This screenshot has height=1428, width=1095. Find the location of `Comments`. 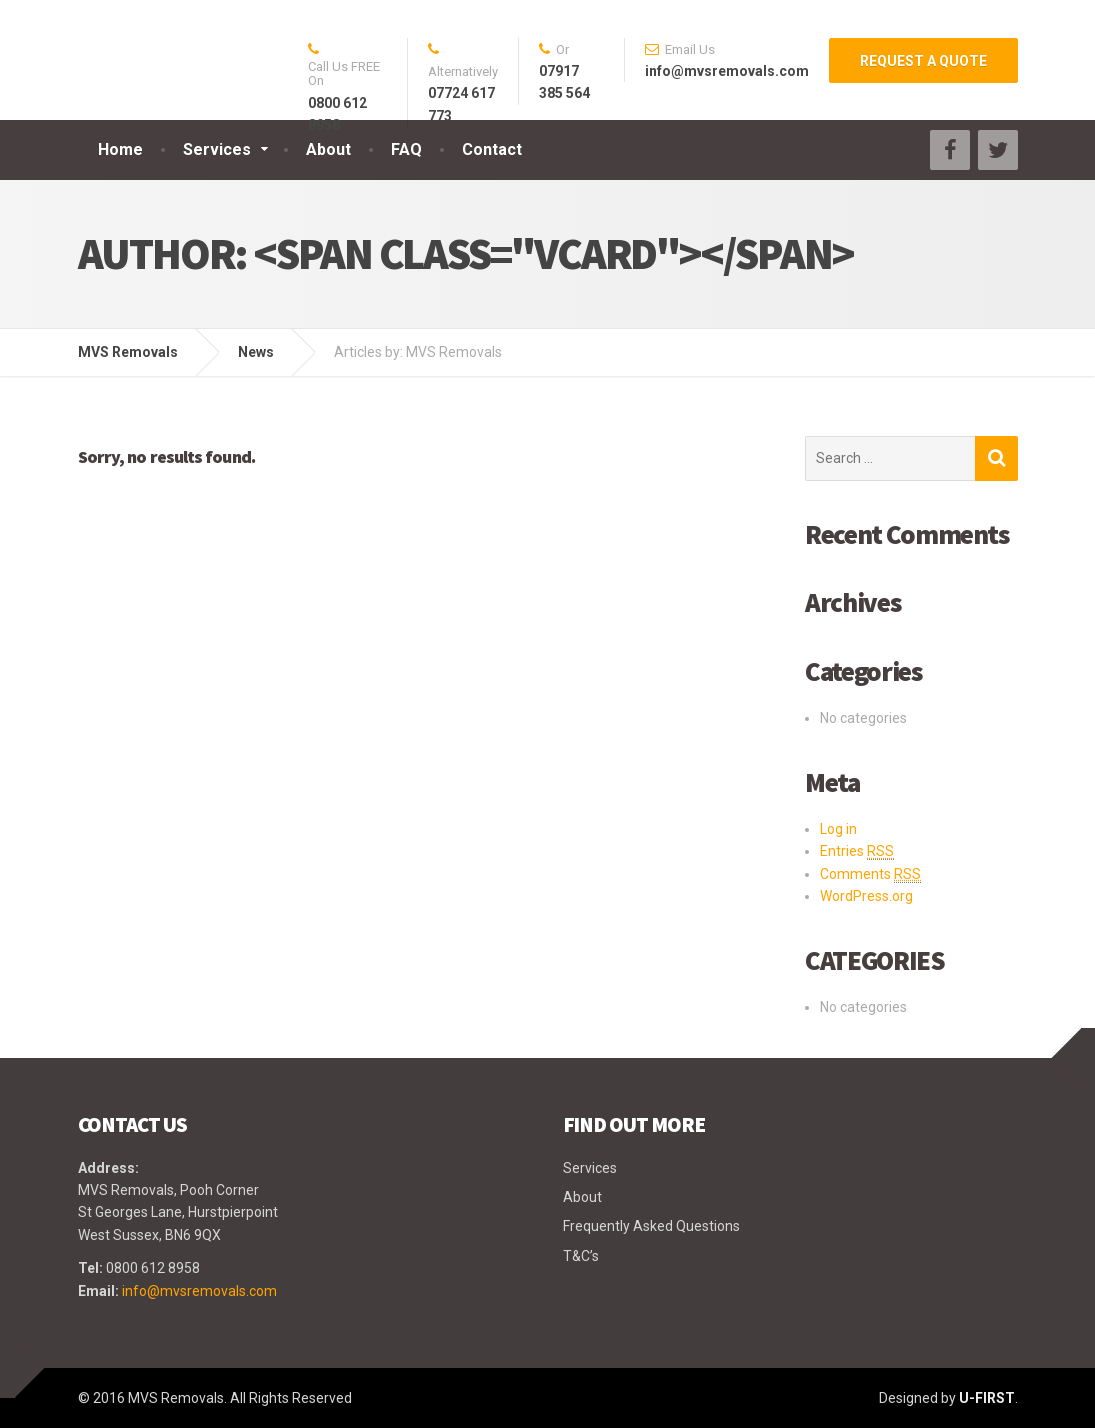

Comments is located at coordinates (870, 874).